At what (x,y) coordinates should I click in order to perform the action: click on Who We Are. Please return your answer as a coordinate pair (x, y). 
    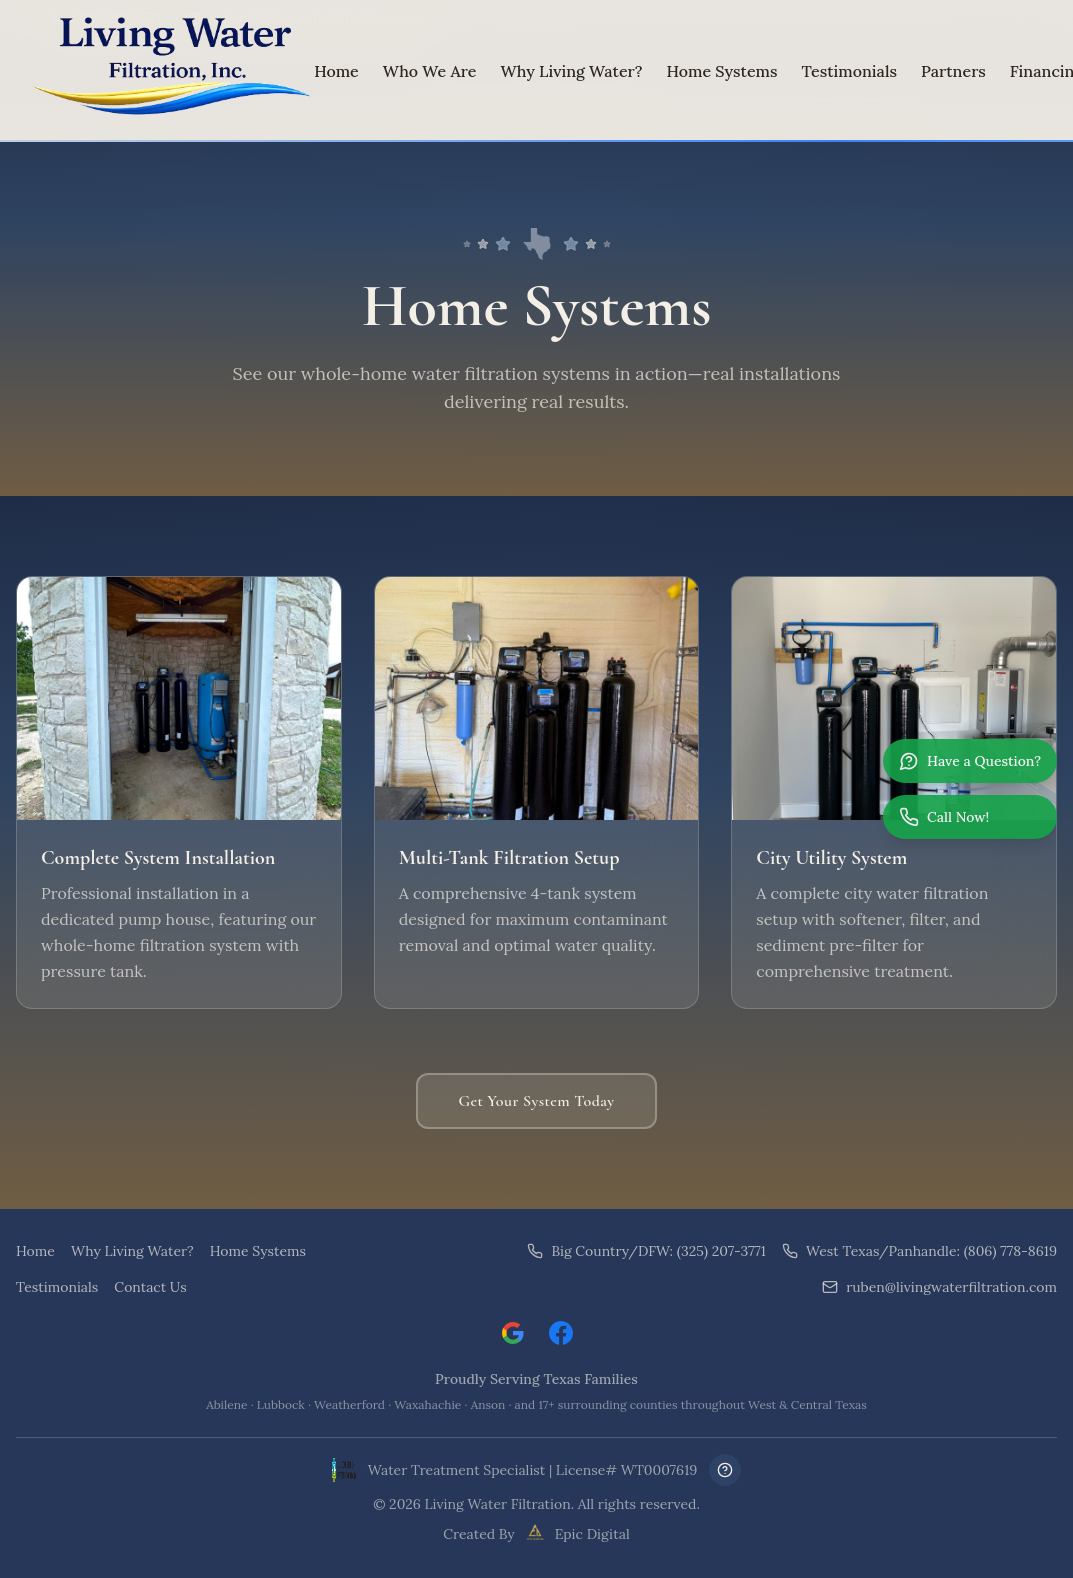
    Looking at the image, I should click on (430, 71).